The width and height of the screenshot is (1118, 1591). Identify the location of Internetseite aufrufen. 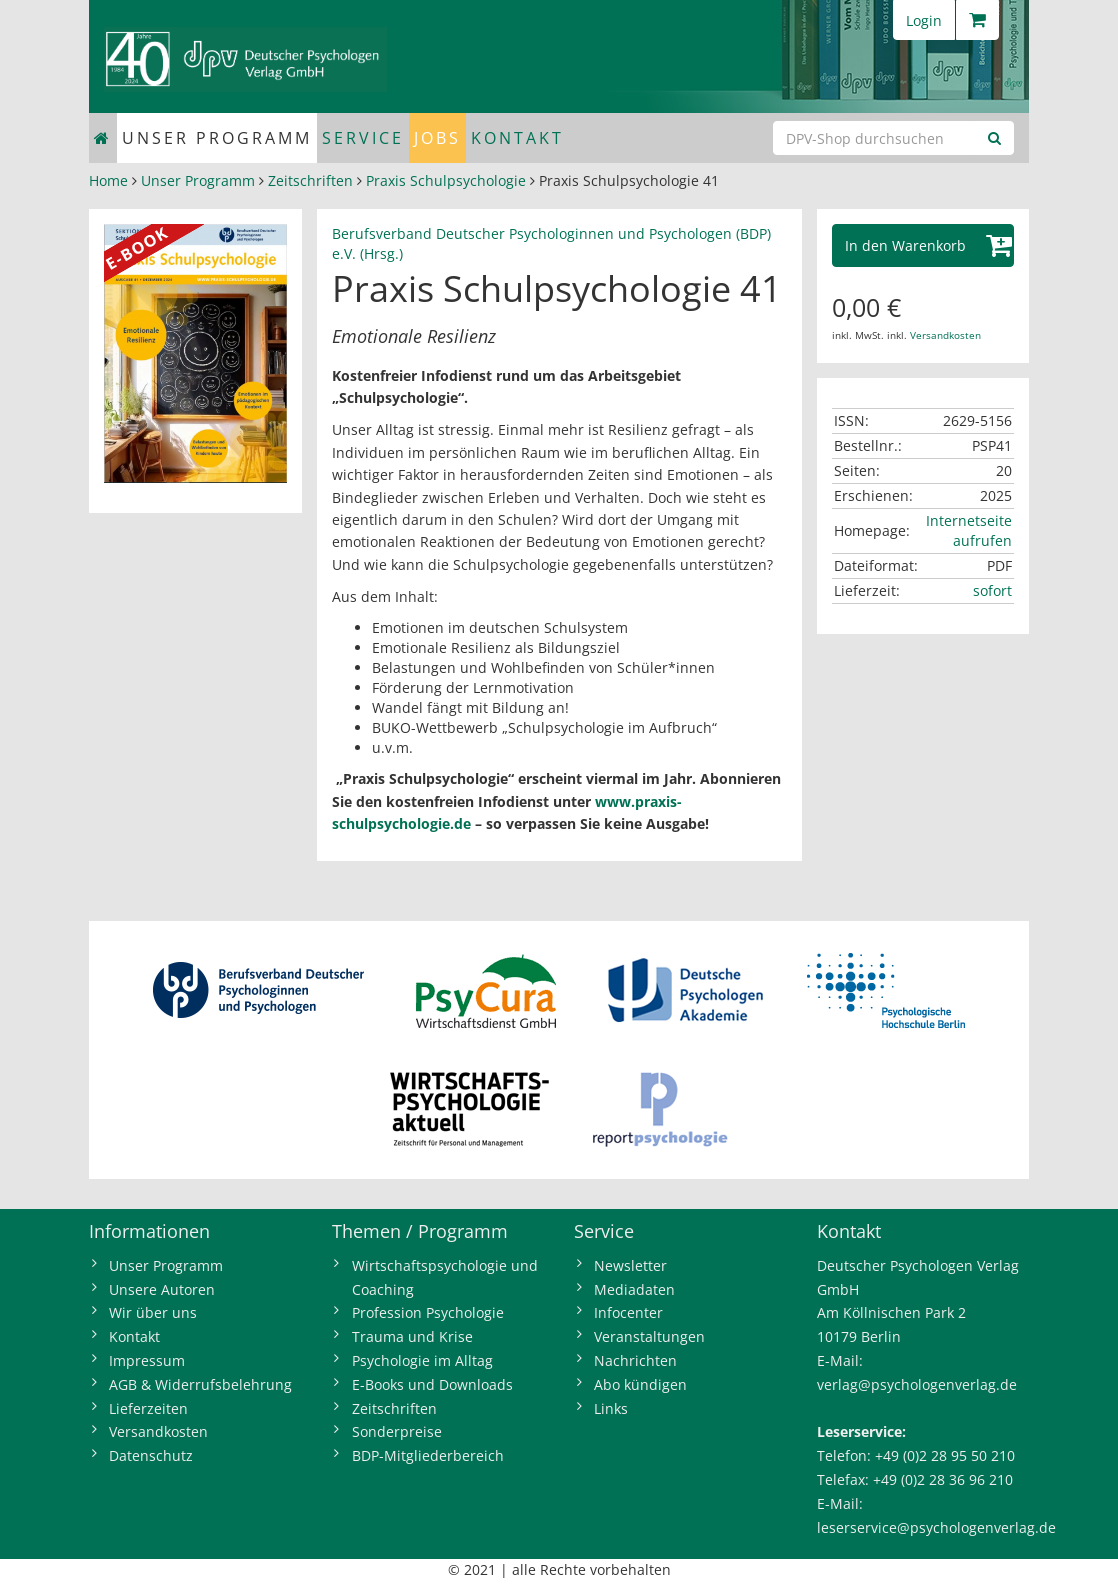
(969, 530).